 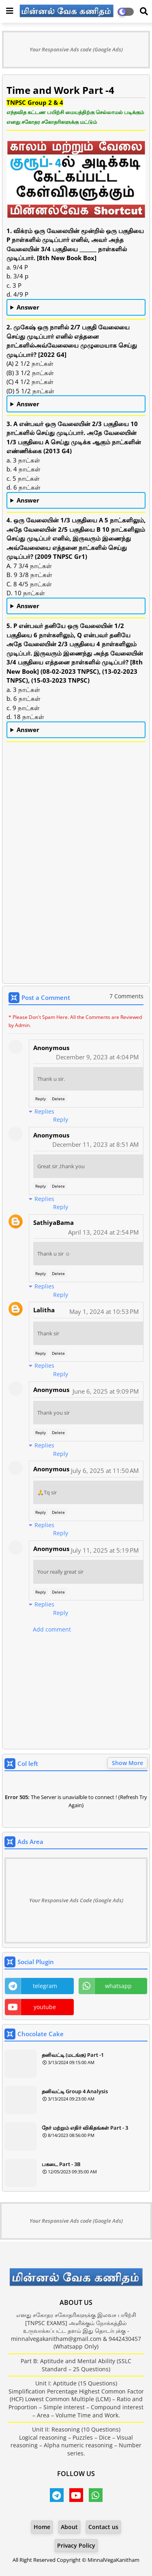 What do you see at coordinates (103, 1232) in the screenshot?
I see `April 13, 2024 at 2:54 PM` at bounding box center [103, 1232].